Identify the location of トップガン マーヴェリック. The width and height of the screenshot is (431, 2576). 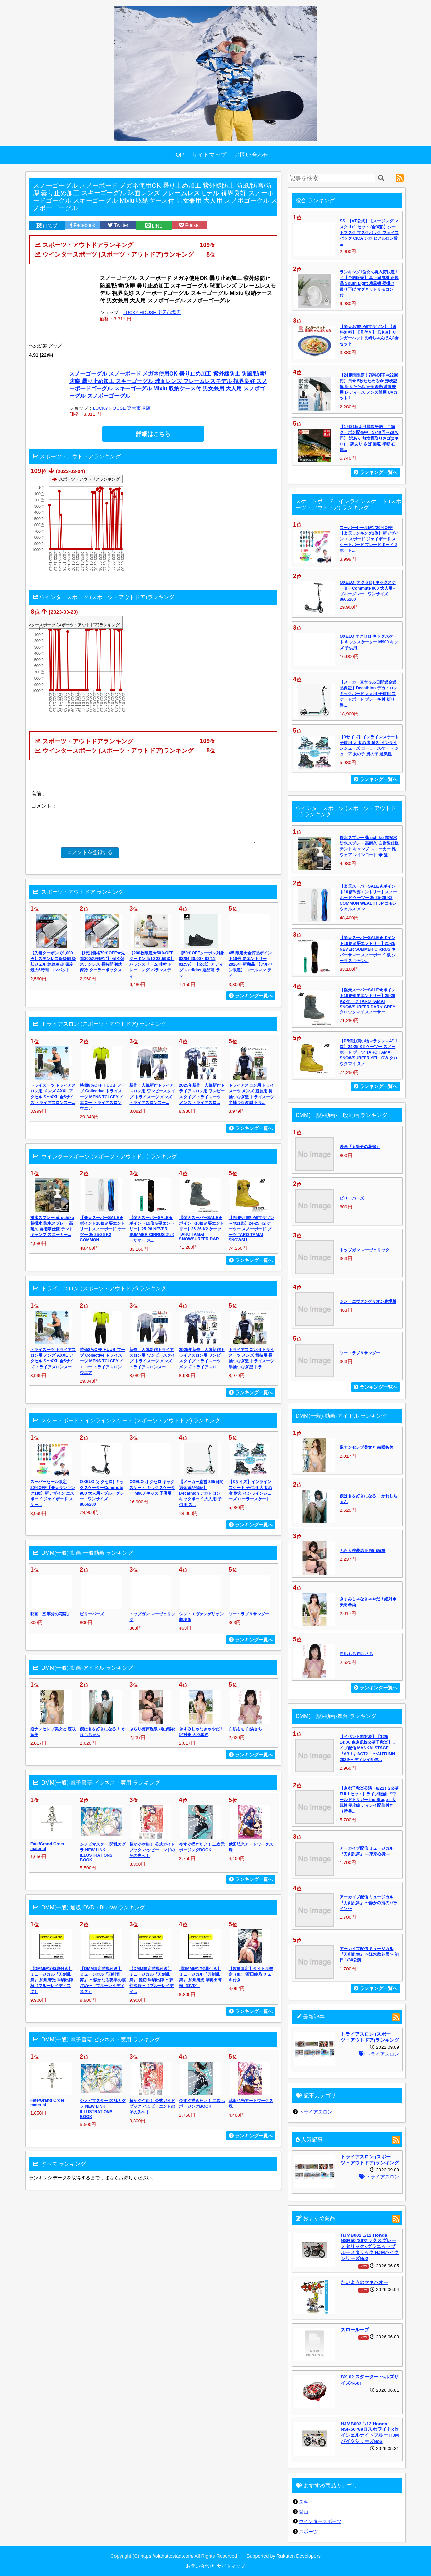
(364, 1250).